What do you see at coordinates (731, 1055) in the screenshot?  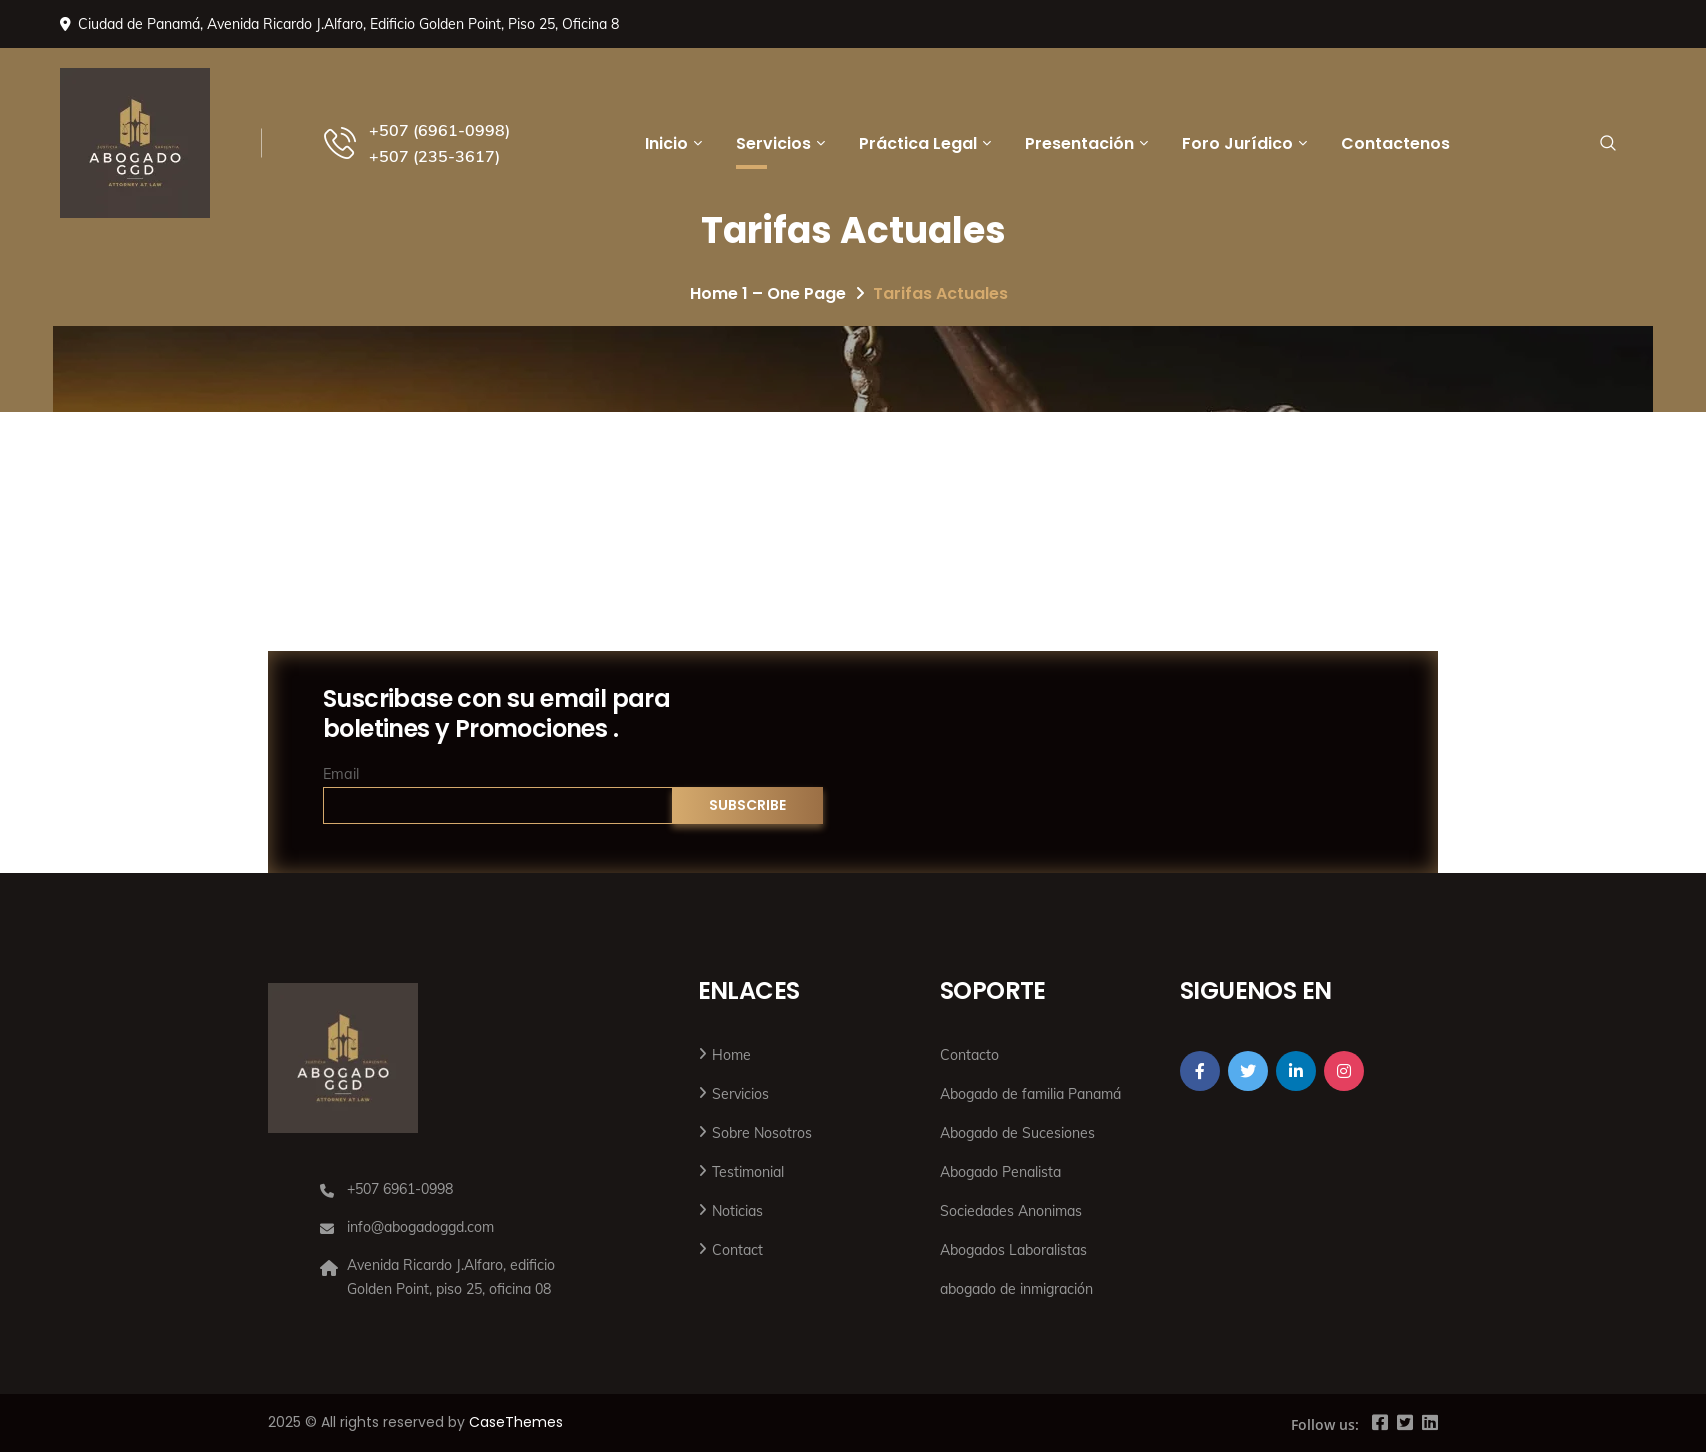 I see `Home` at bounding box center [731, 1055].